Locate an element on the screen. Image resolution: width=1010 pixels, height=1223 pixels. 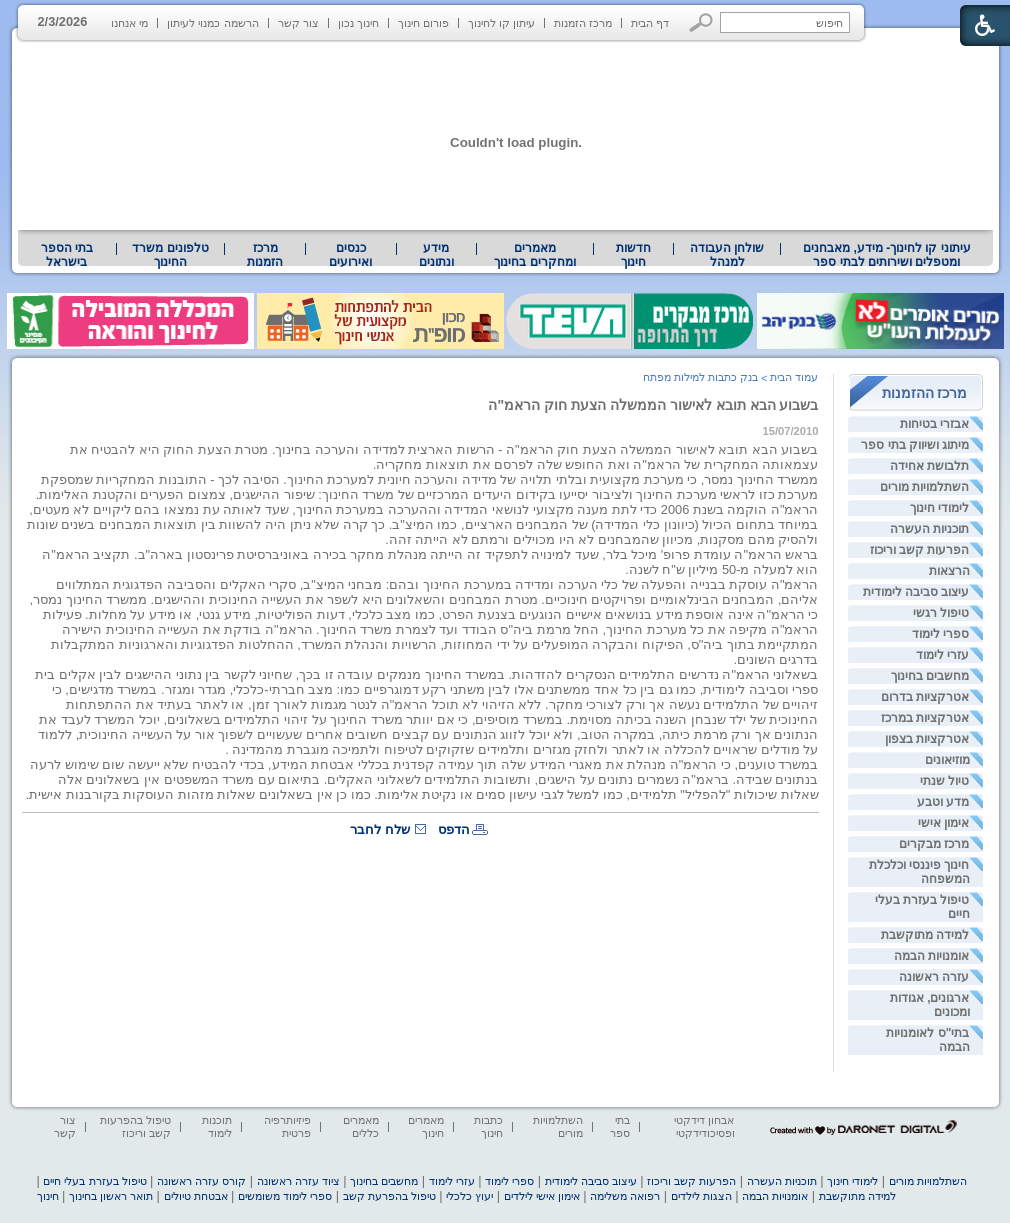
עמוד הבית is located at coordinates (794, 377).